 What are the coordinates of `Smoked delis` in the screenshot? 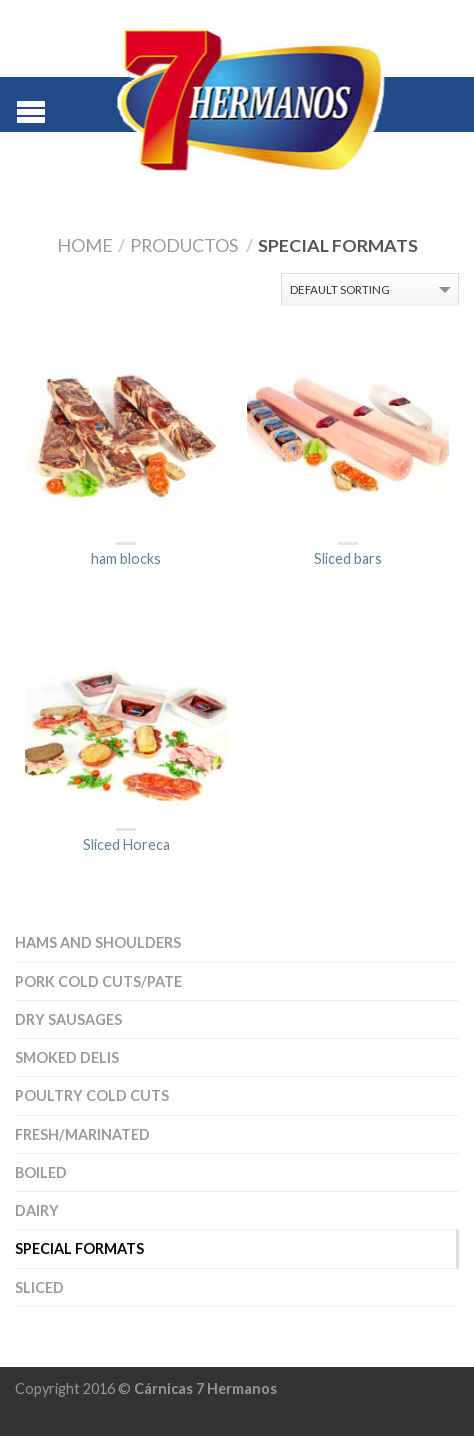 It's located at (67, 1057).